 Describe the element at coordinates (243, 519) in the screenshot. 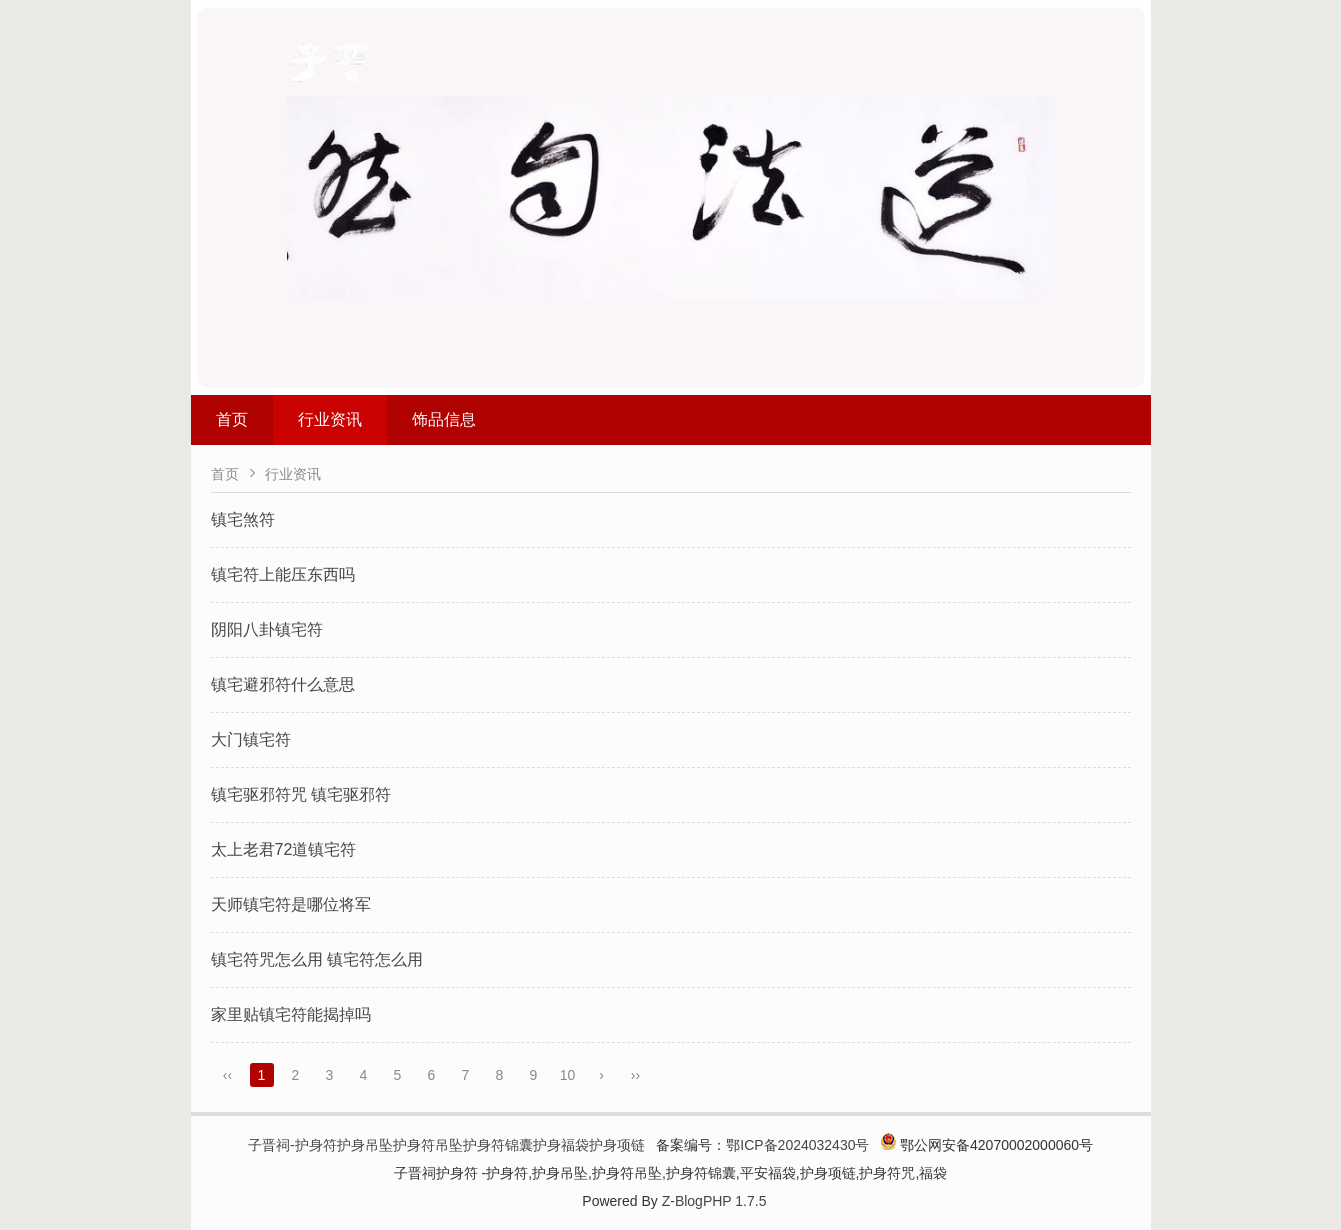

I see `镇宅煞符` at that location.